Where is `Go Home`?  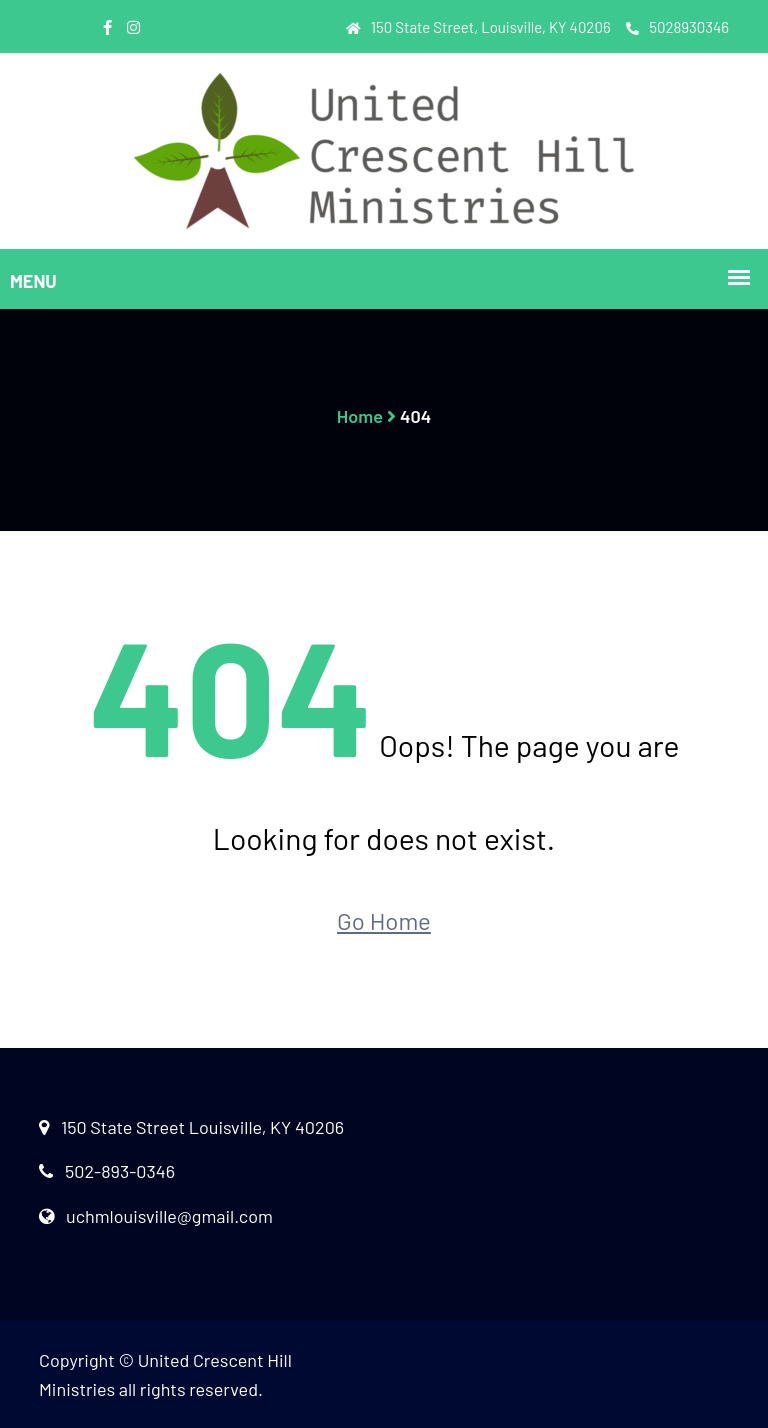
Go Home is located at coordinates (384, 920).